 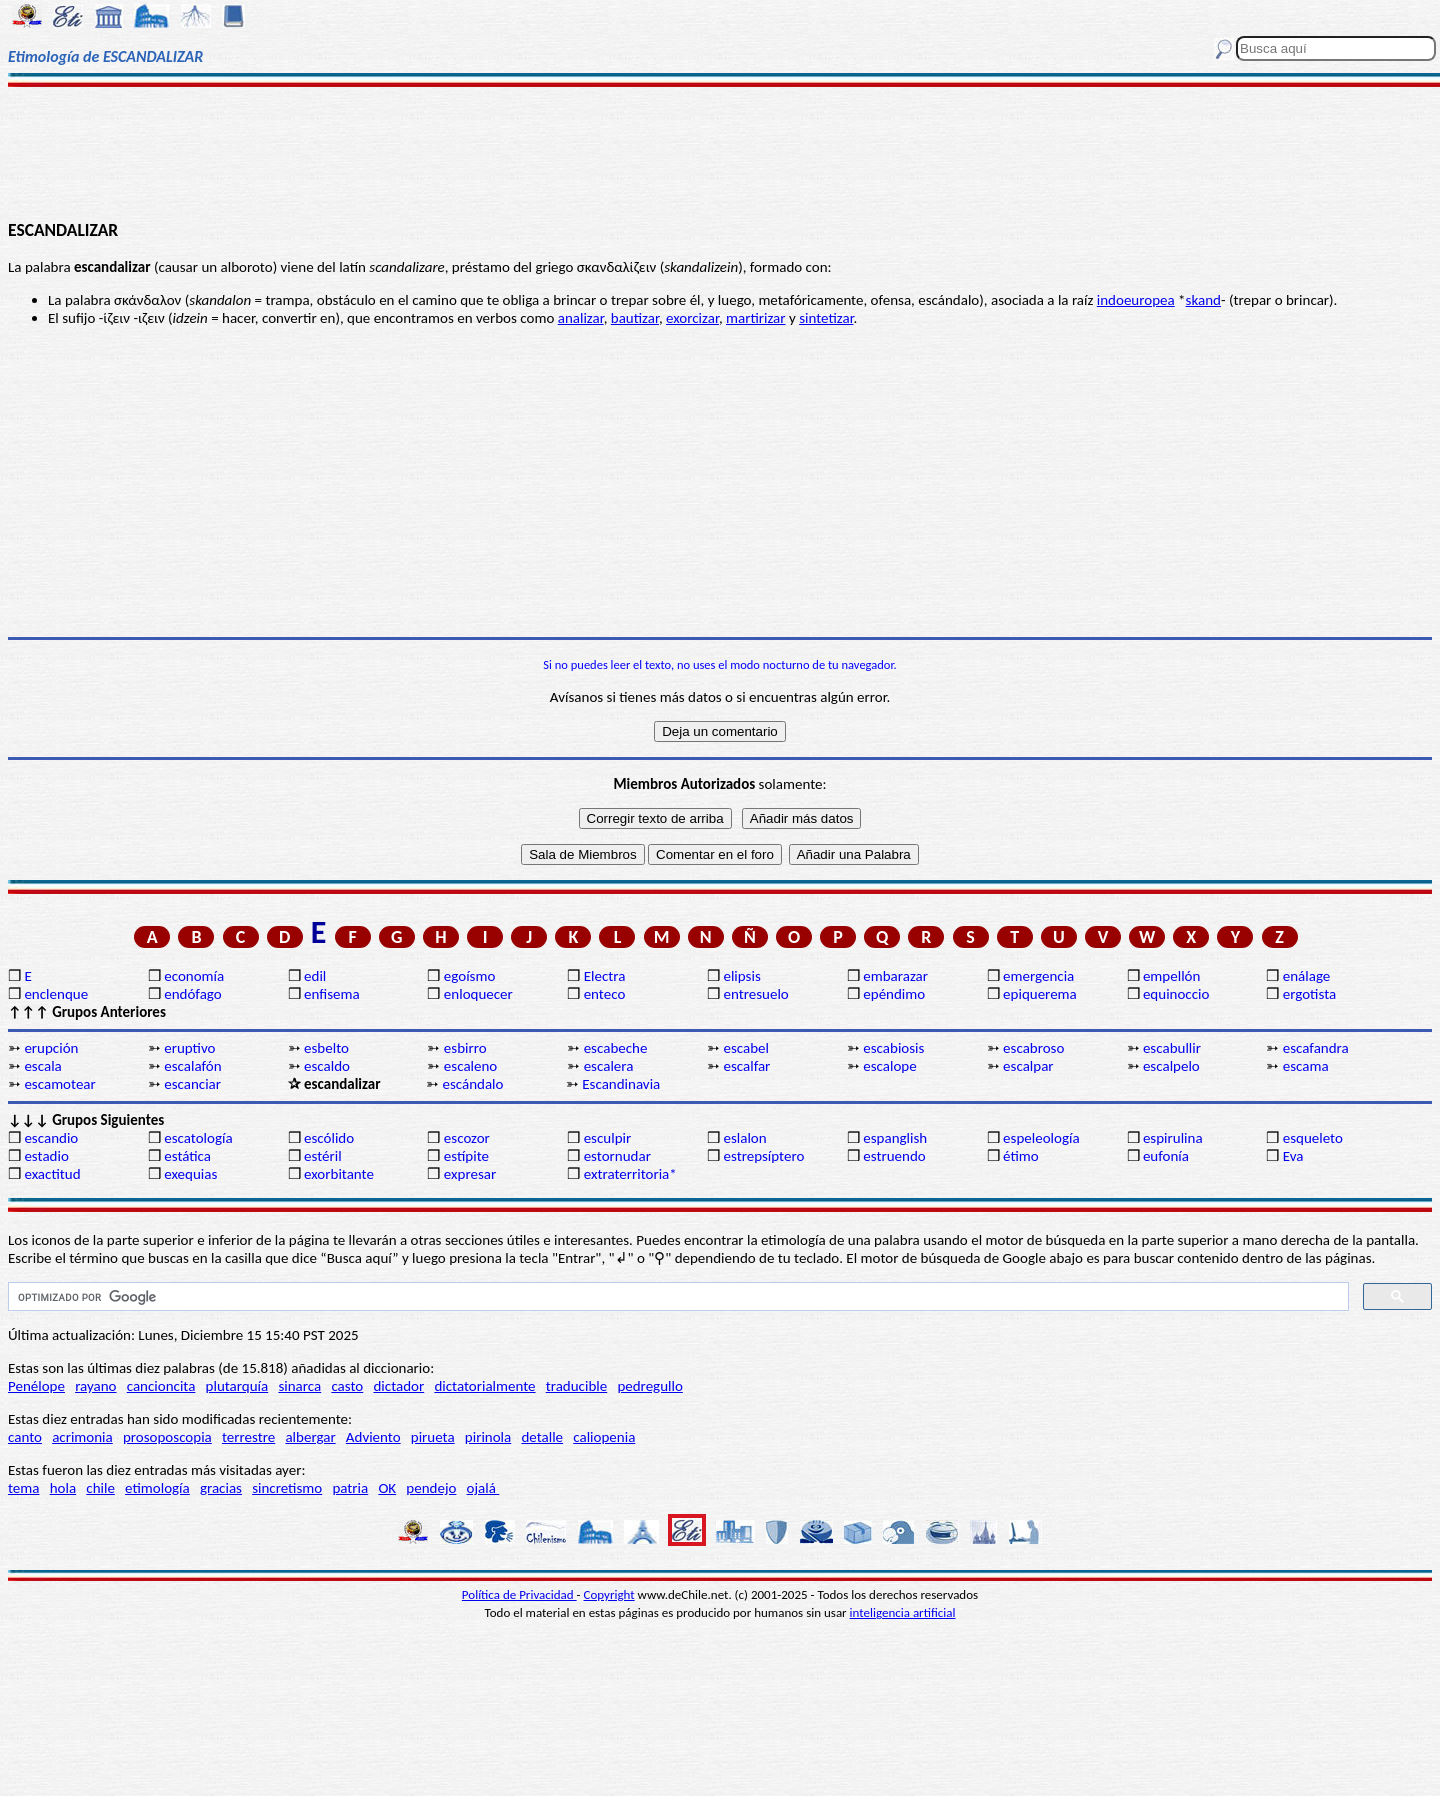 What do you see at coordinates (466, 1156) in the screenshot?
I see `estípite` at bounding box center [466, 1156].